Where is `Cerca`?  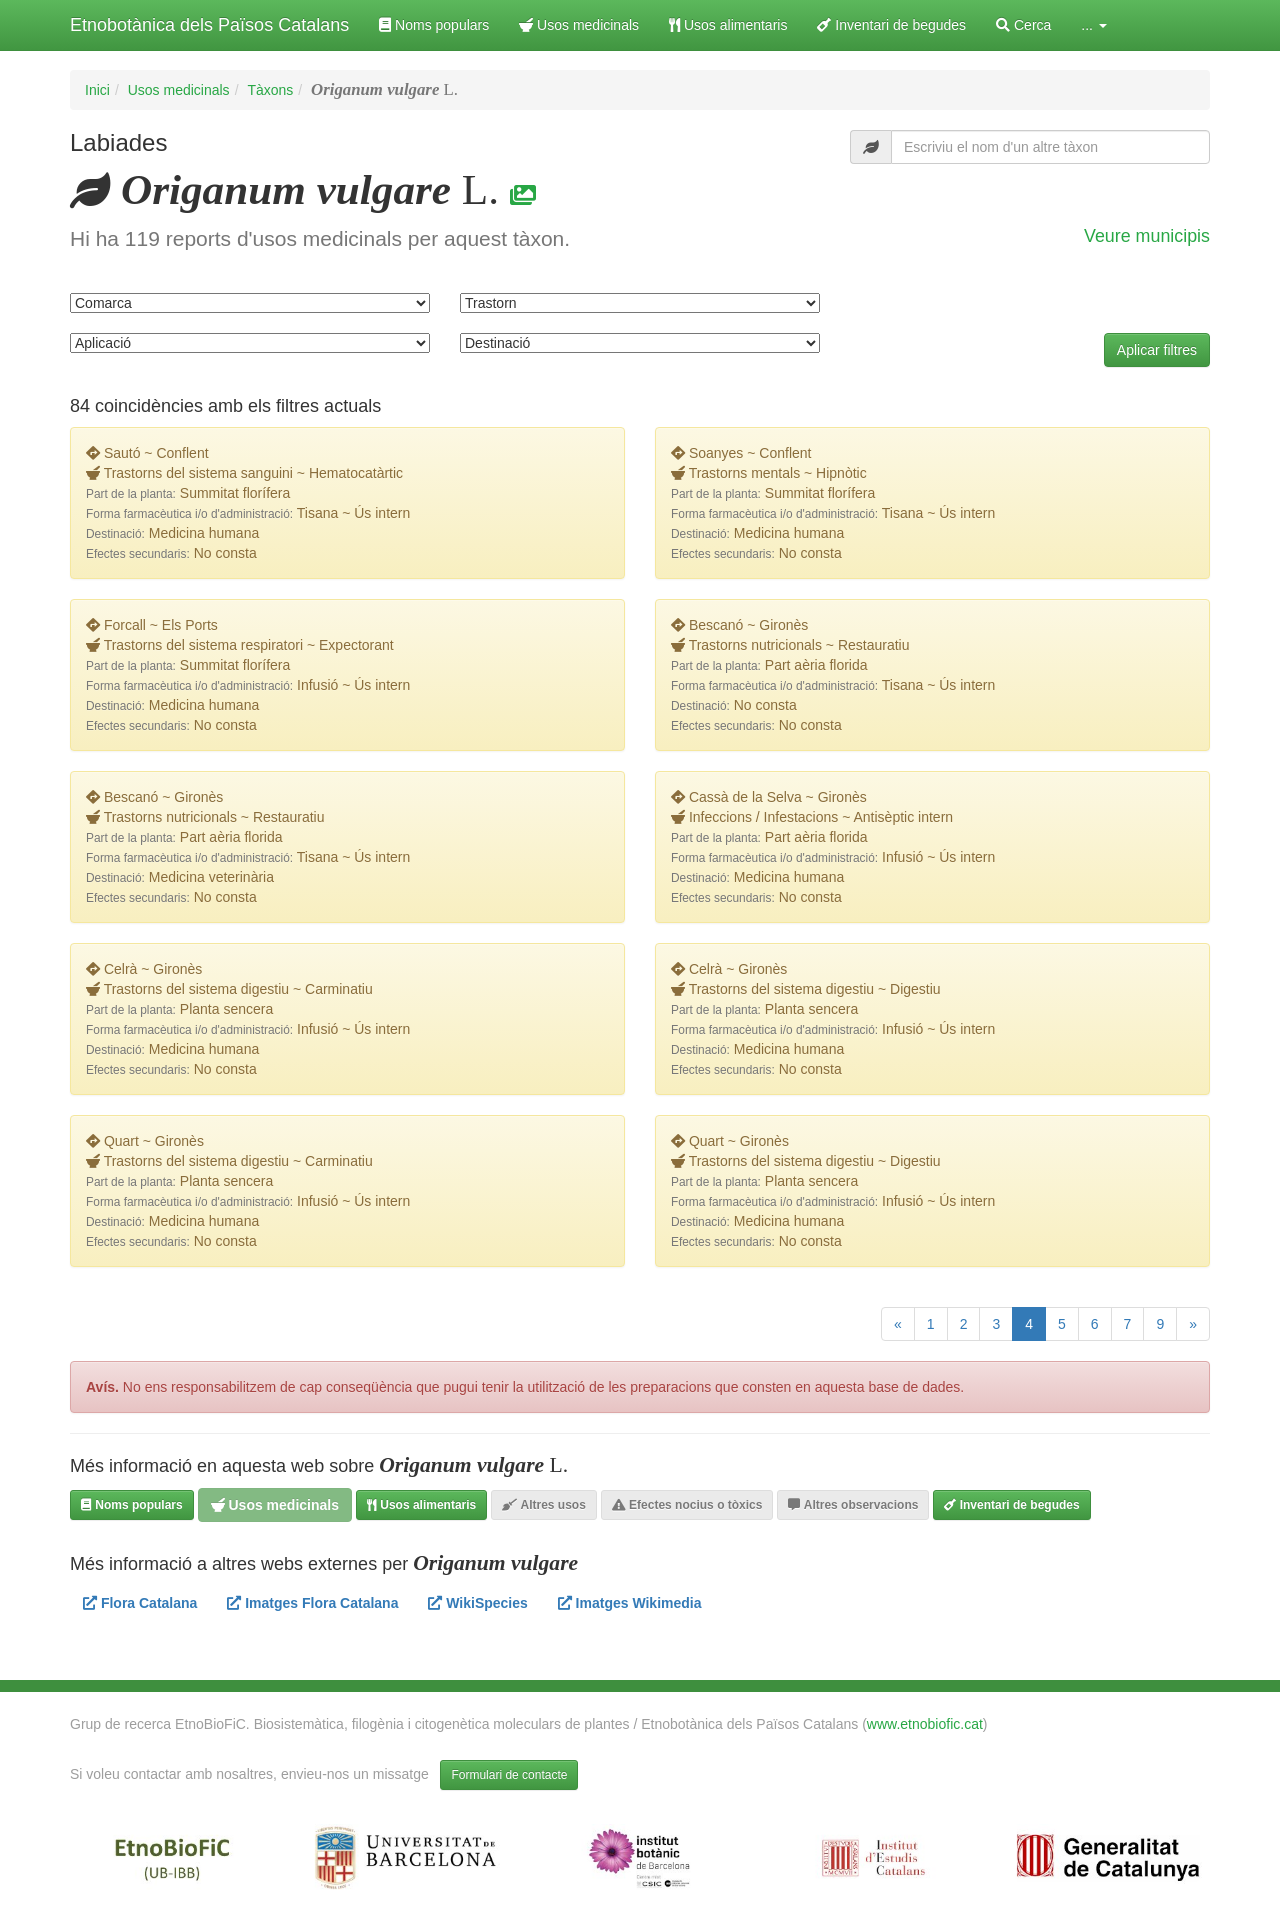 Cerca is located at coordinates (1023, 25).